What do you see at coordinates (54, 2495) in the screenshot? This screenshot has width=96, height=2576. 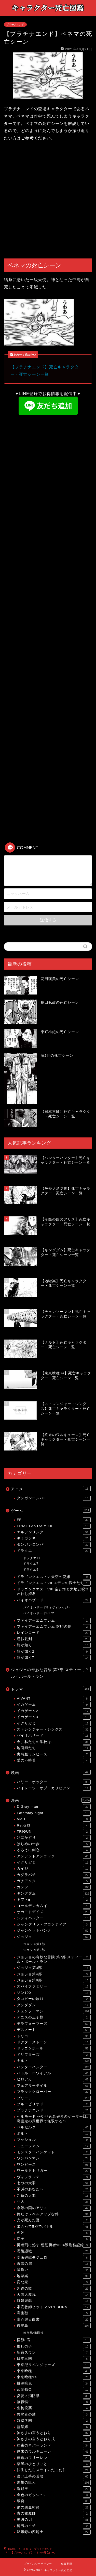 I see `金色のガッシュ2` at bounding box center [54, 2495].